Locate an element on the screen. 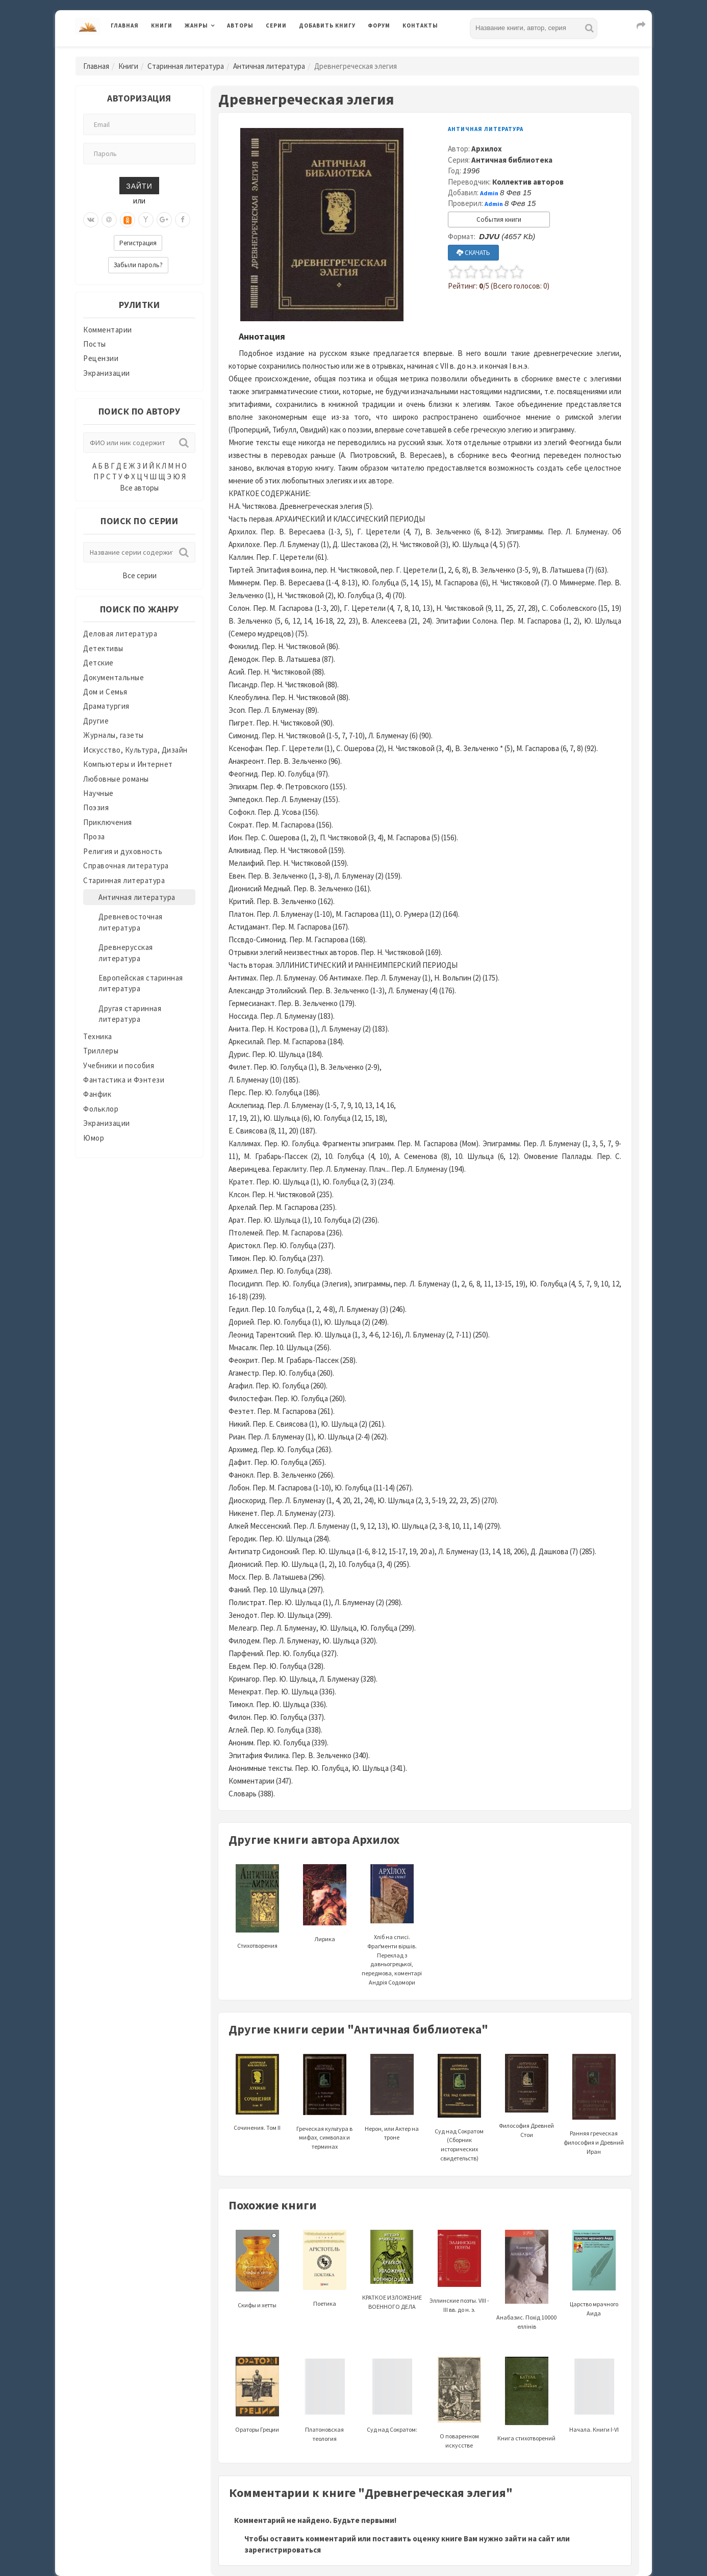  Контакты is located at coordinates (420, 25).